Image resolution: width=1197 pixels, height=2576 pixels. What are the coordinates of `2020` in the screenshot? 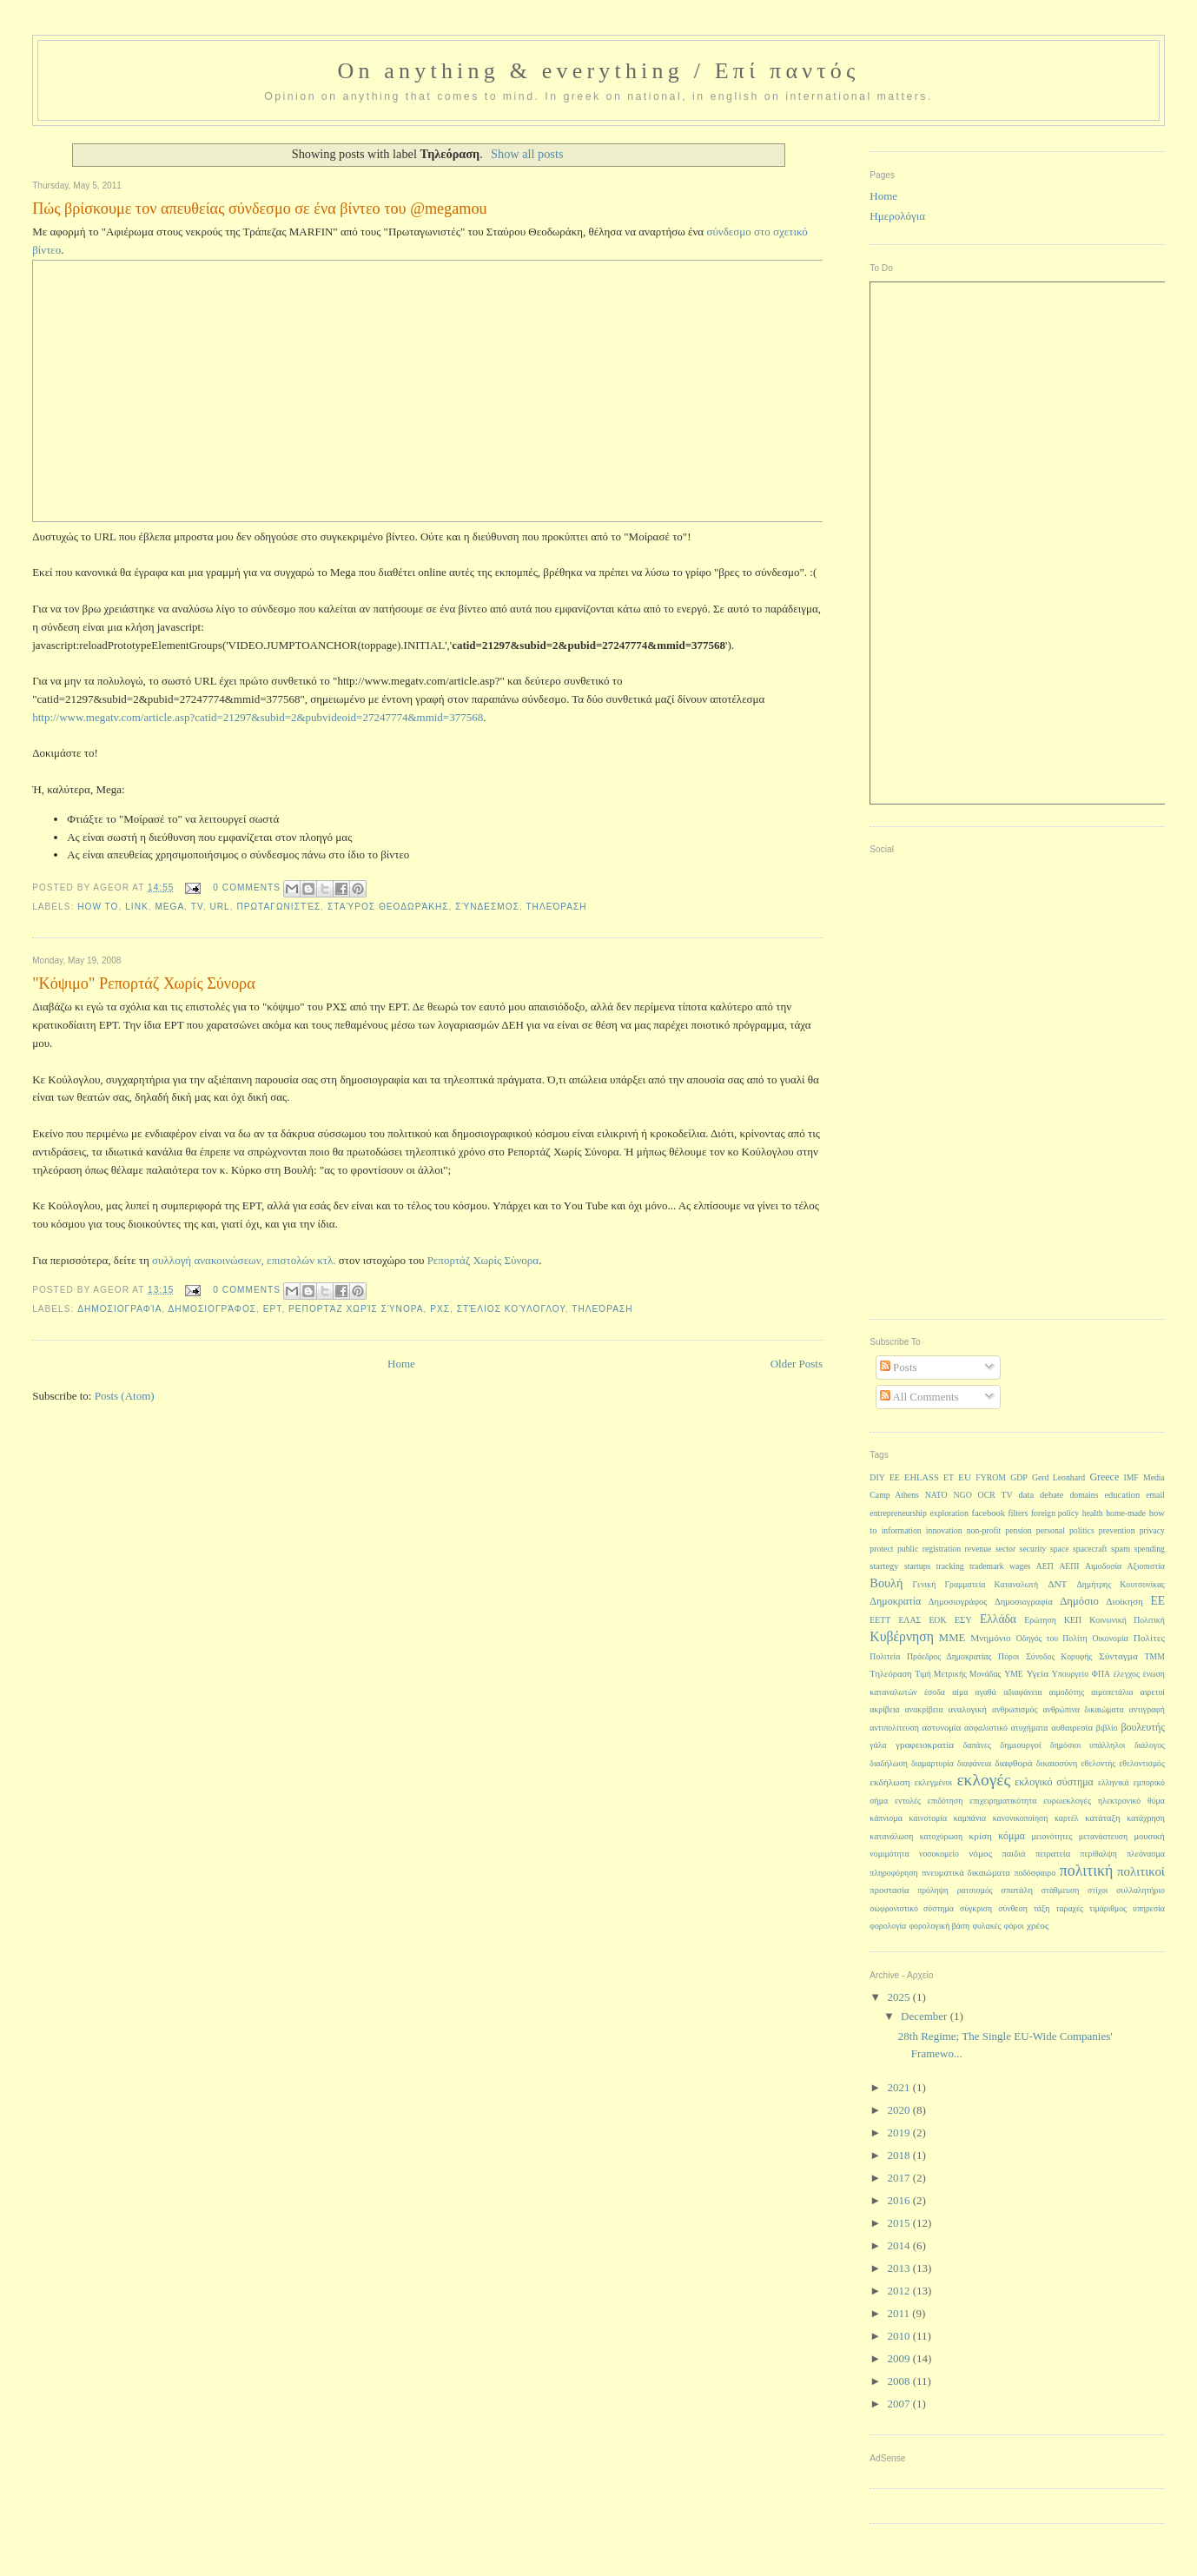 It's located at (899, 2109).